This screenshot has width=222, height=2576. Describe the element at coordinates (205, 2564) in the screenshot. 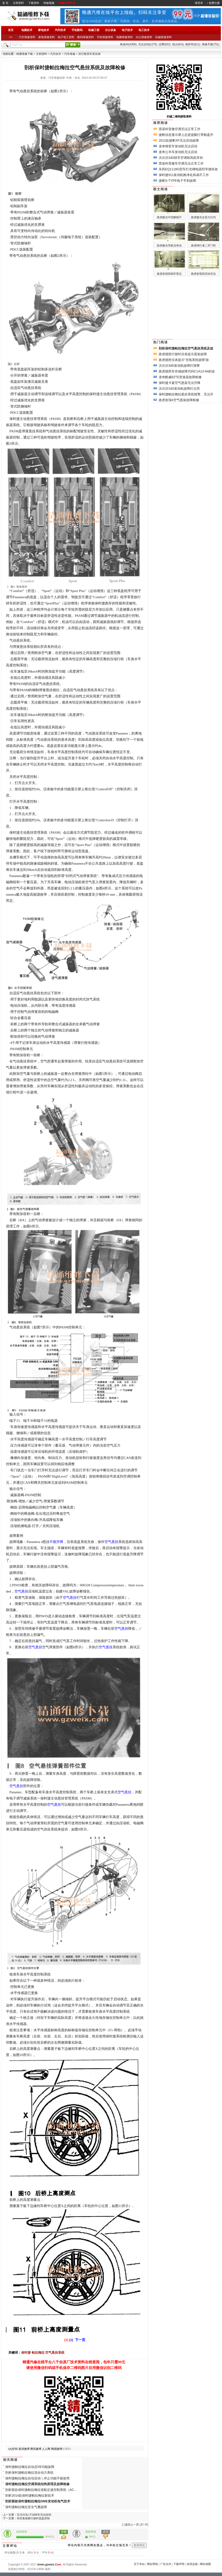

I see `网站地图` at that location.